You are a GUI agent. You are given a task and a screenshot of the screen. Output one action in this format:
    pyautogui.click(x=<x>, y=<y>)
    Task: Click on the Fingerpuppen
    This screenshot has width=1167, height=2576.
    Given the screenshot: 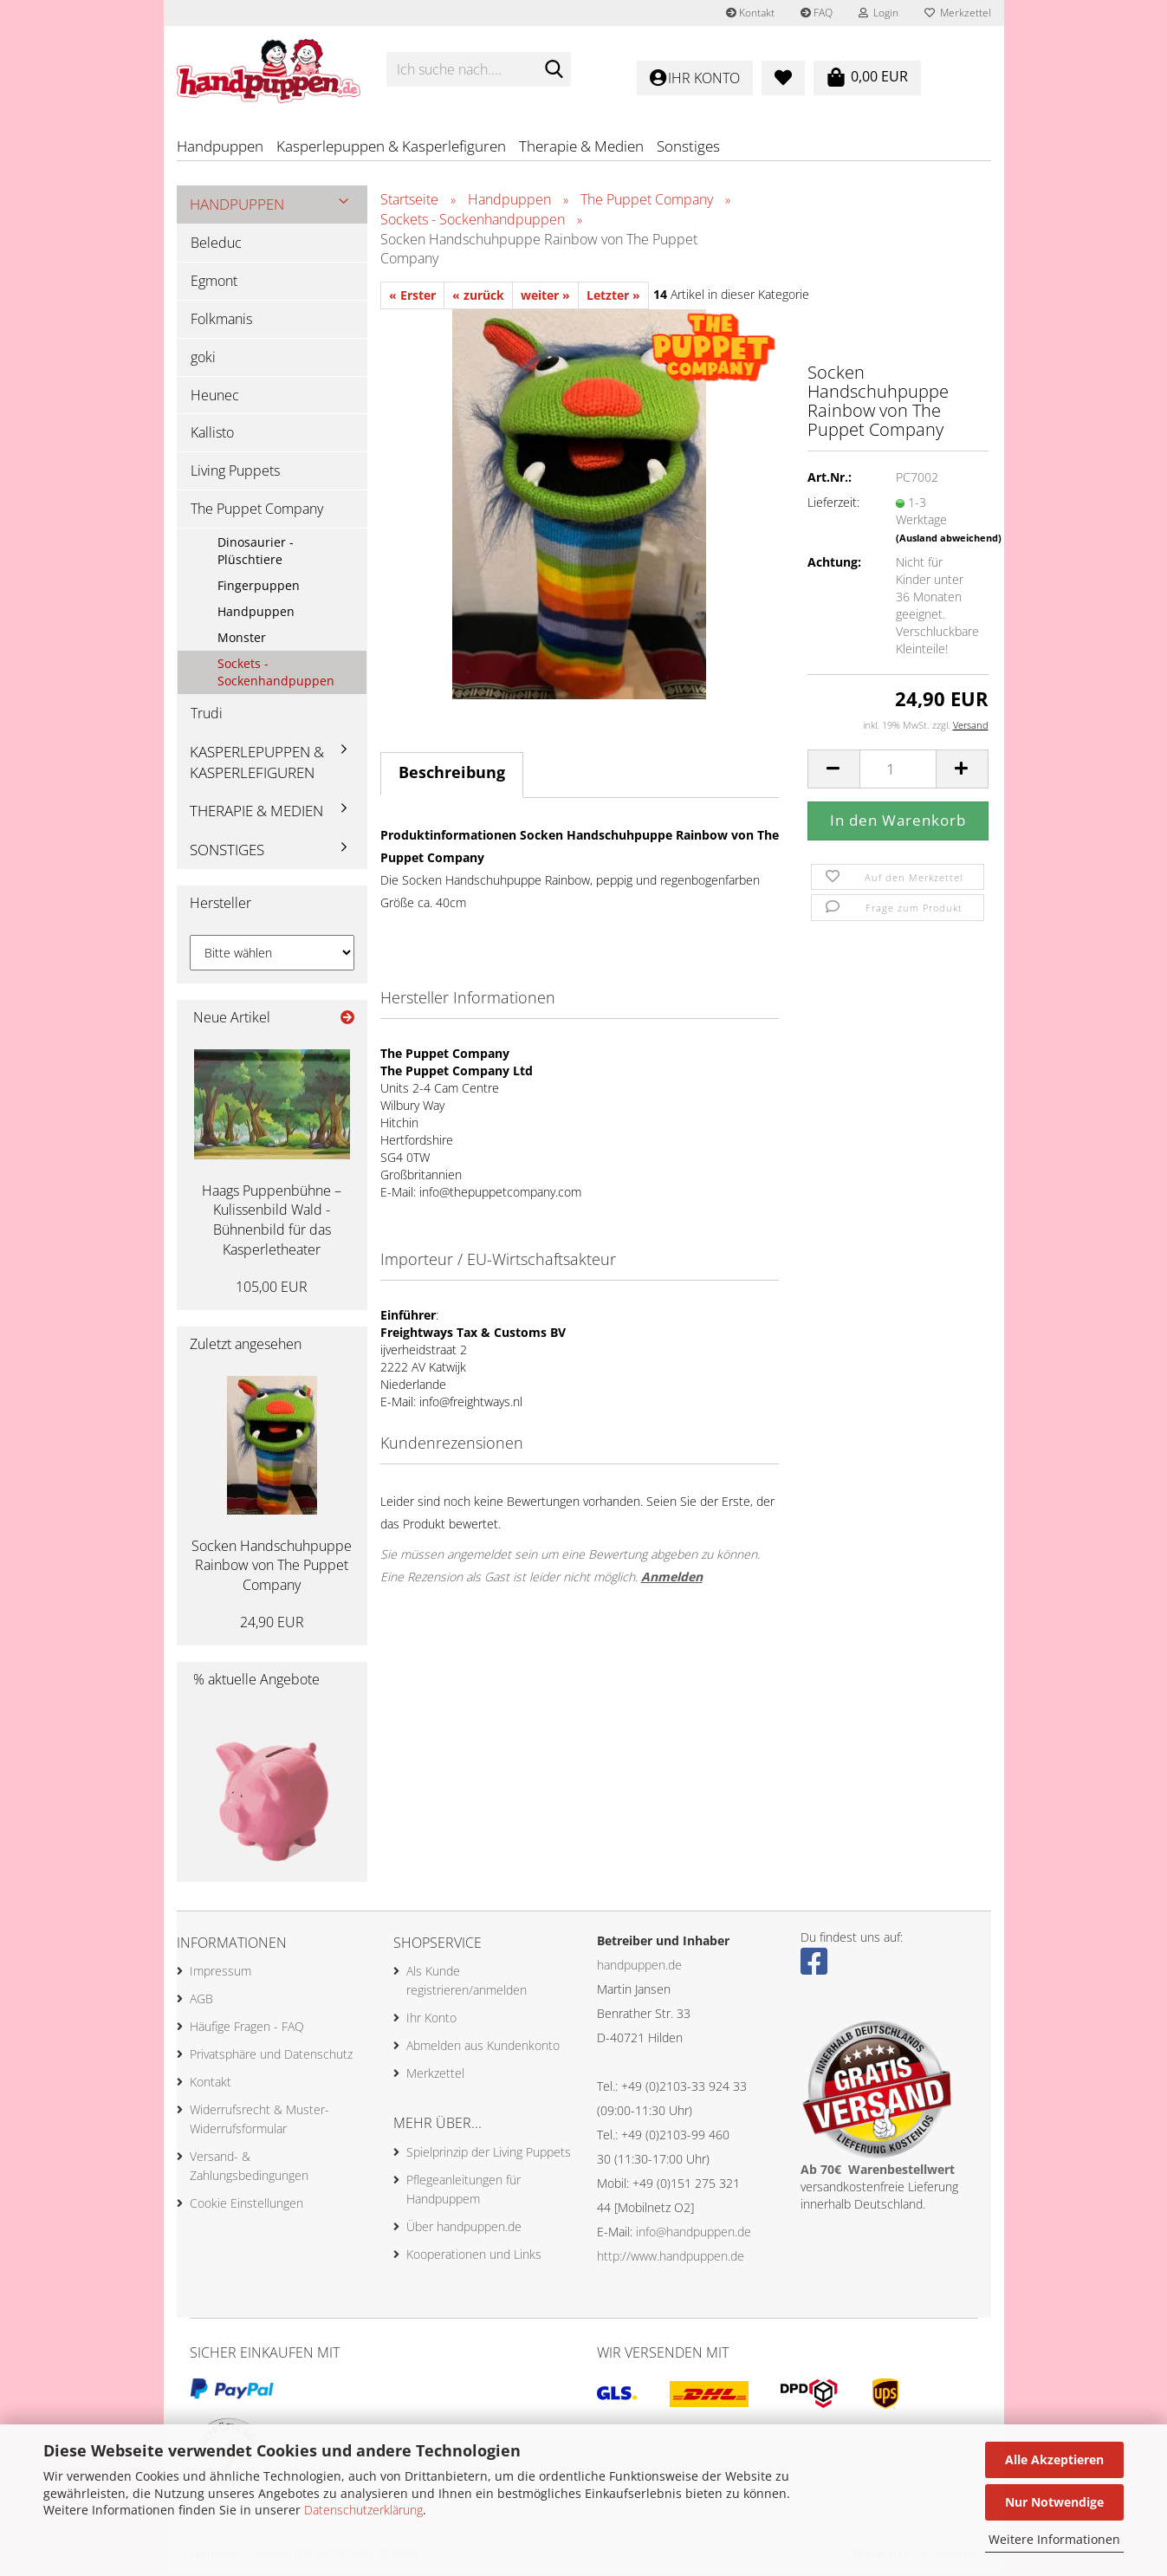 What is the action you would take?
    pyautogui.click(x=258, y=586)
    